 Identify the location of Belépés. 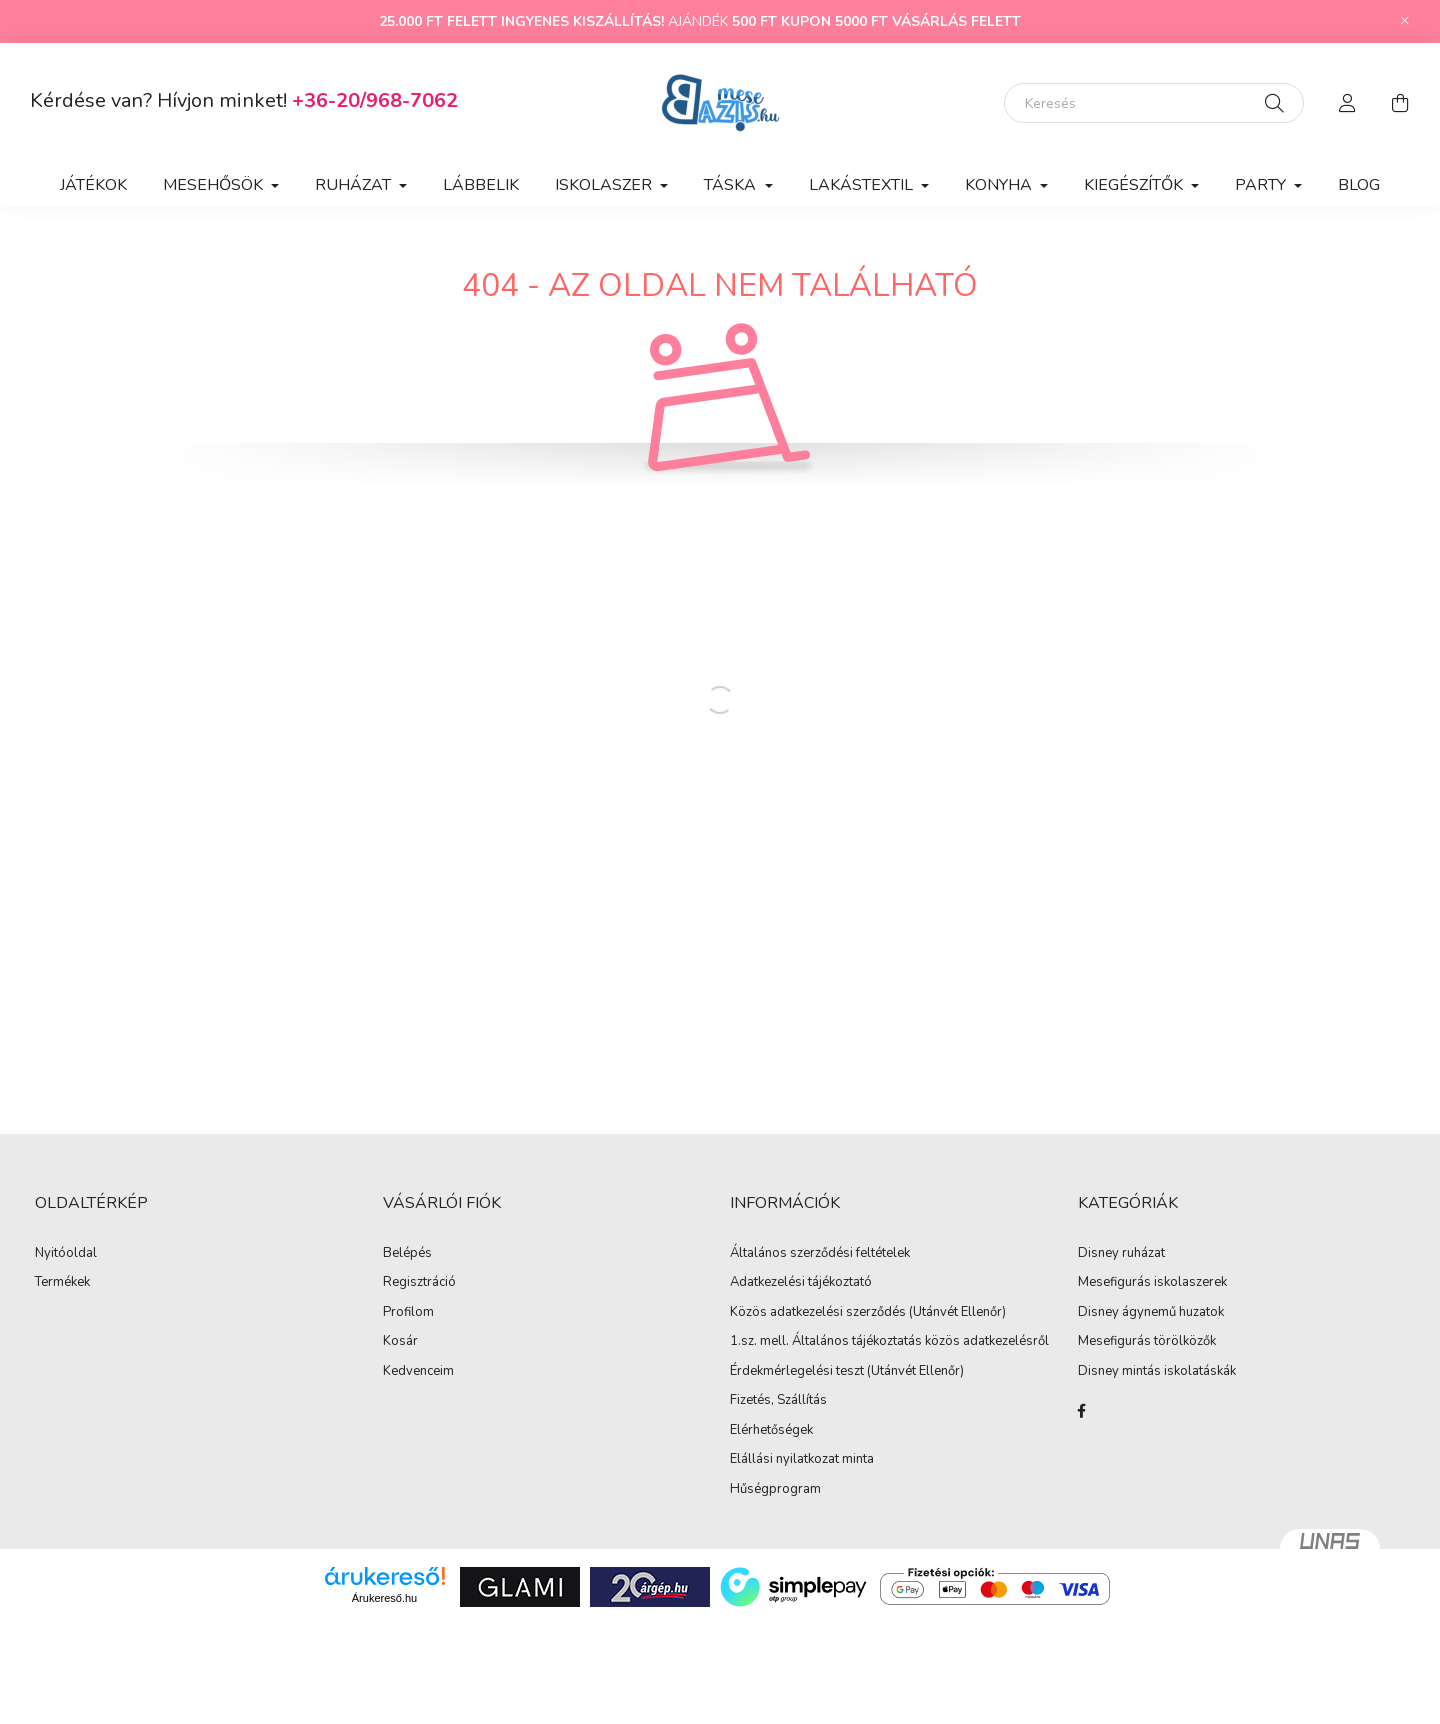
(407, 1254).